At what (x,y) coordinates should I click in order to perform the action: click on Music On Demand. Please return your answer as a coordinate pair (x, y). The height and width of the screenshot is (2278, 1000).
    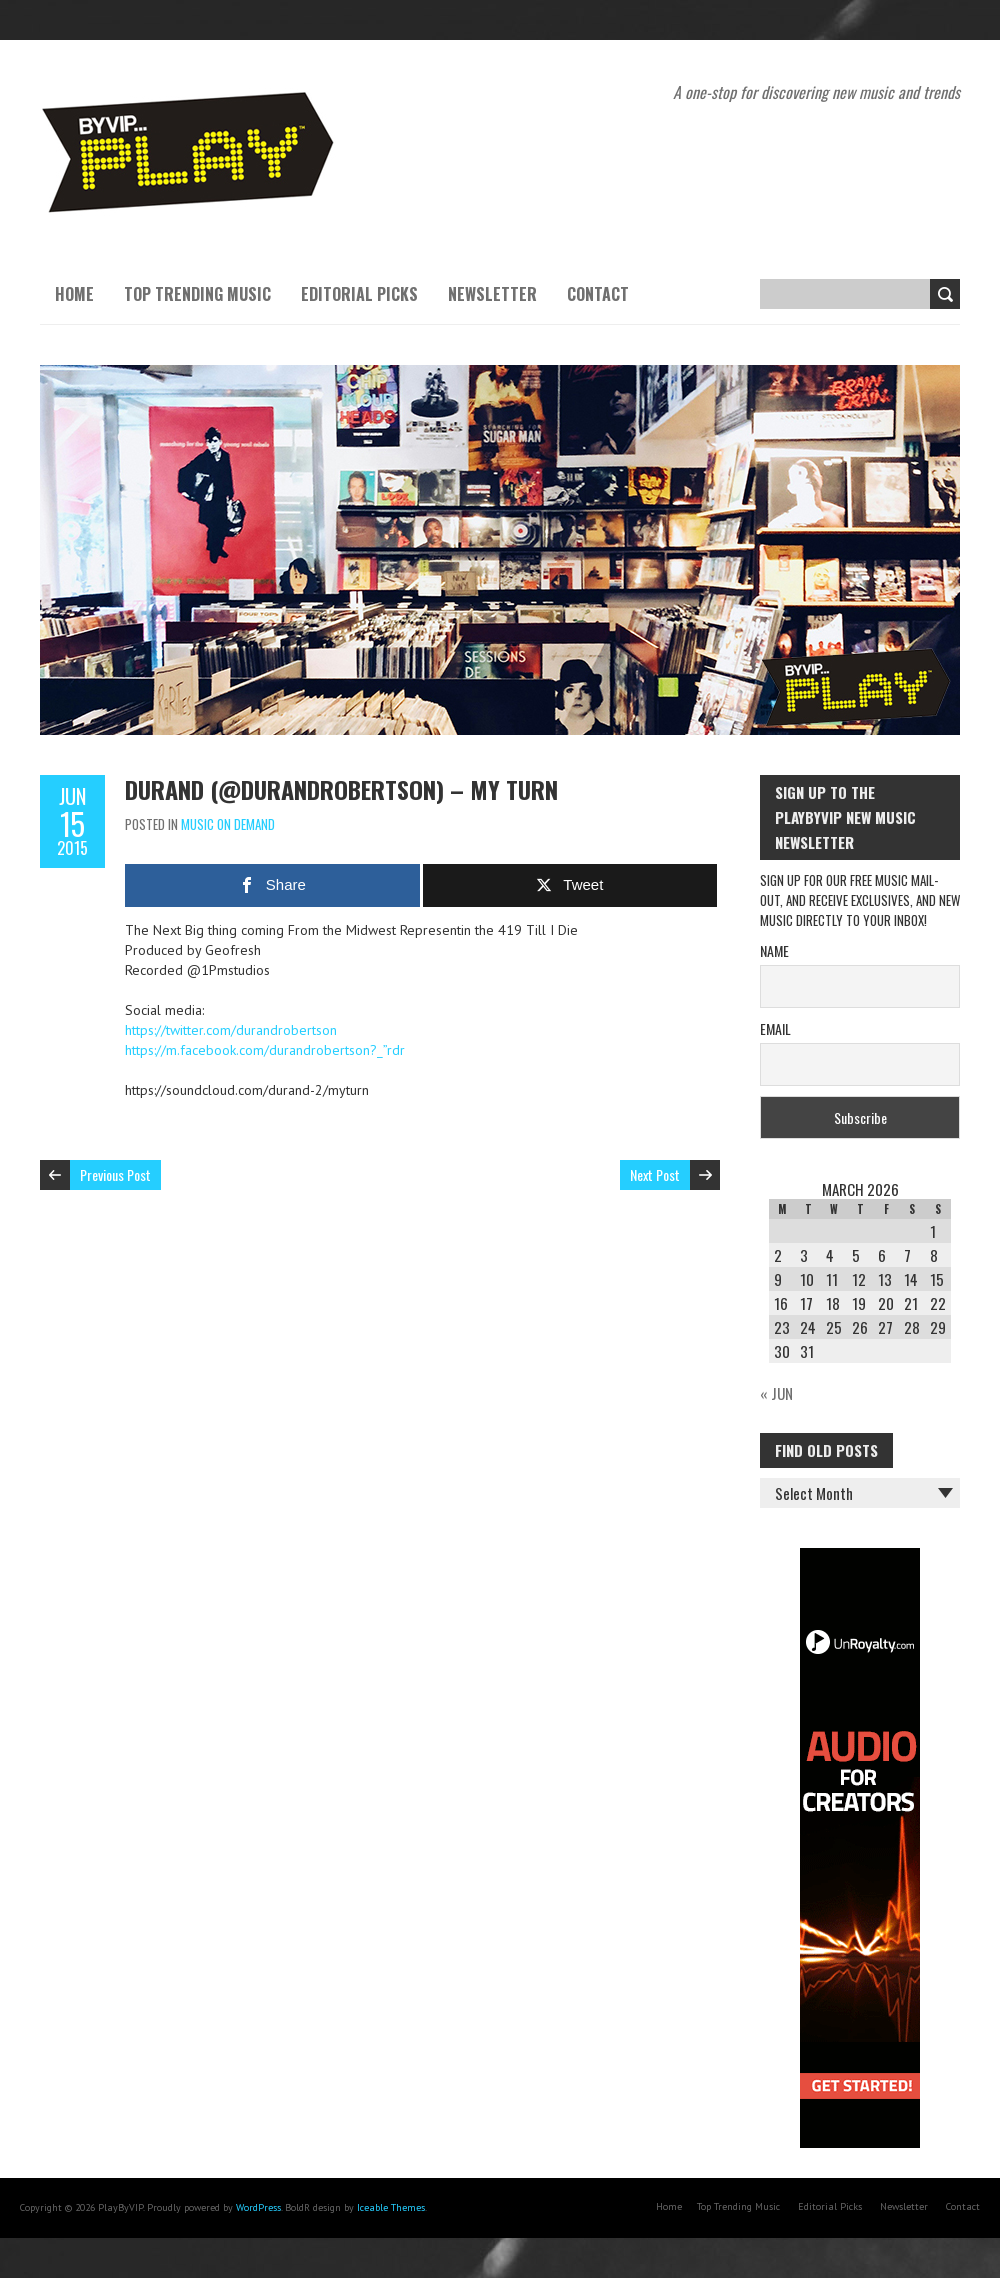
    Looking at the image, I should click on (228, 824).